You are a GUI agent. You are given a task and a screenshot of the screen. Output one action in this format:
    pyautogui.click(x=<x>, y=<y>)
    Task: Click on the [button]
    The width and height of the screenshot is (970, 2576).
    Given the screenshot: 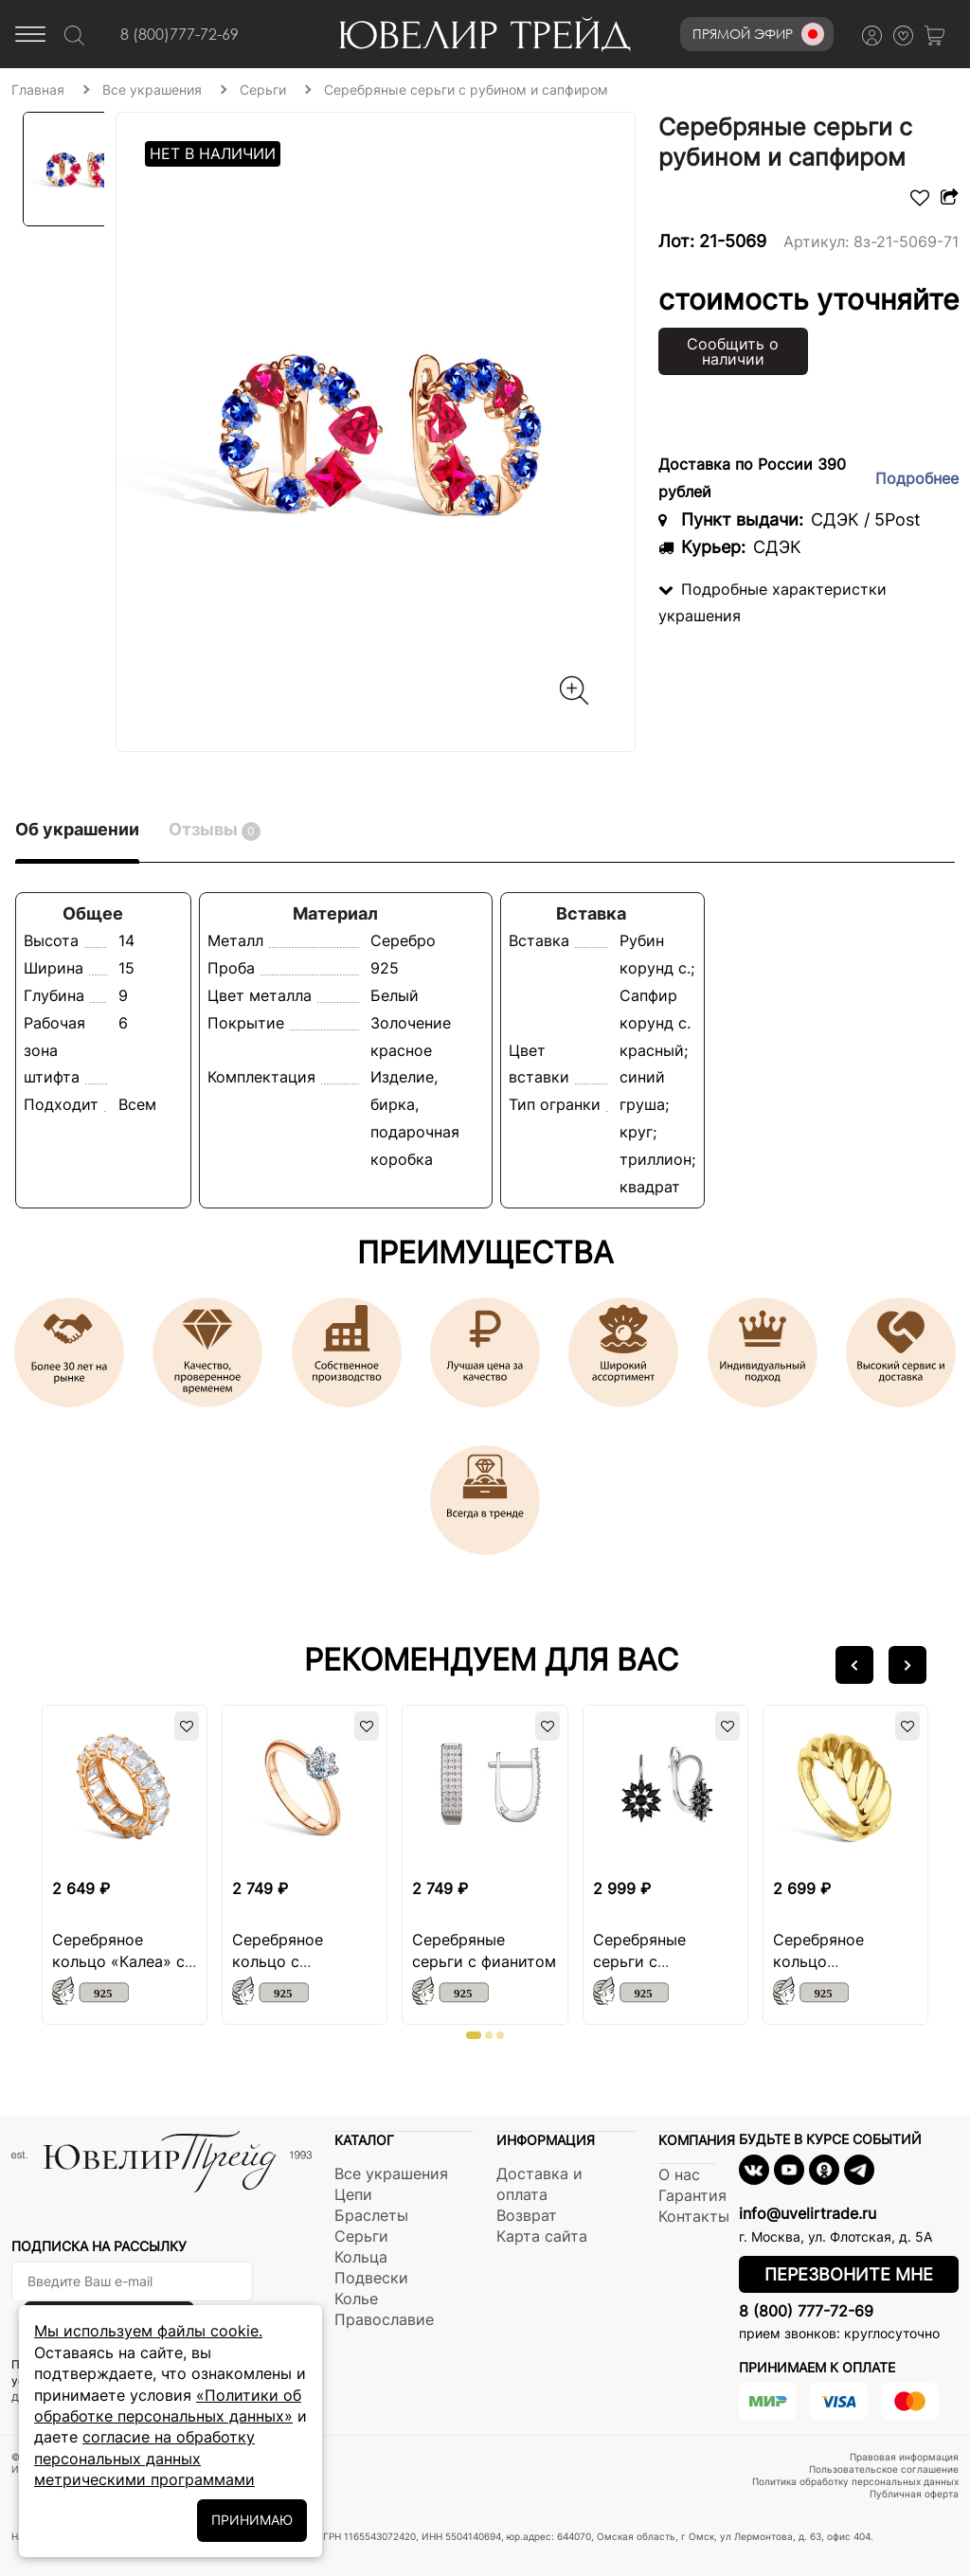 What is the action you would take?
    pyautogui.click(x=854, y=1665)
    